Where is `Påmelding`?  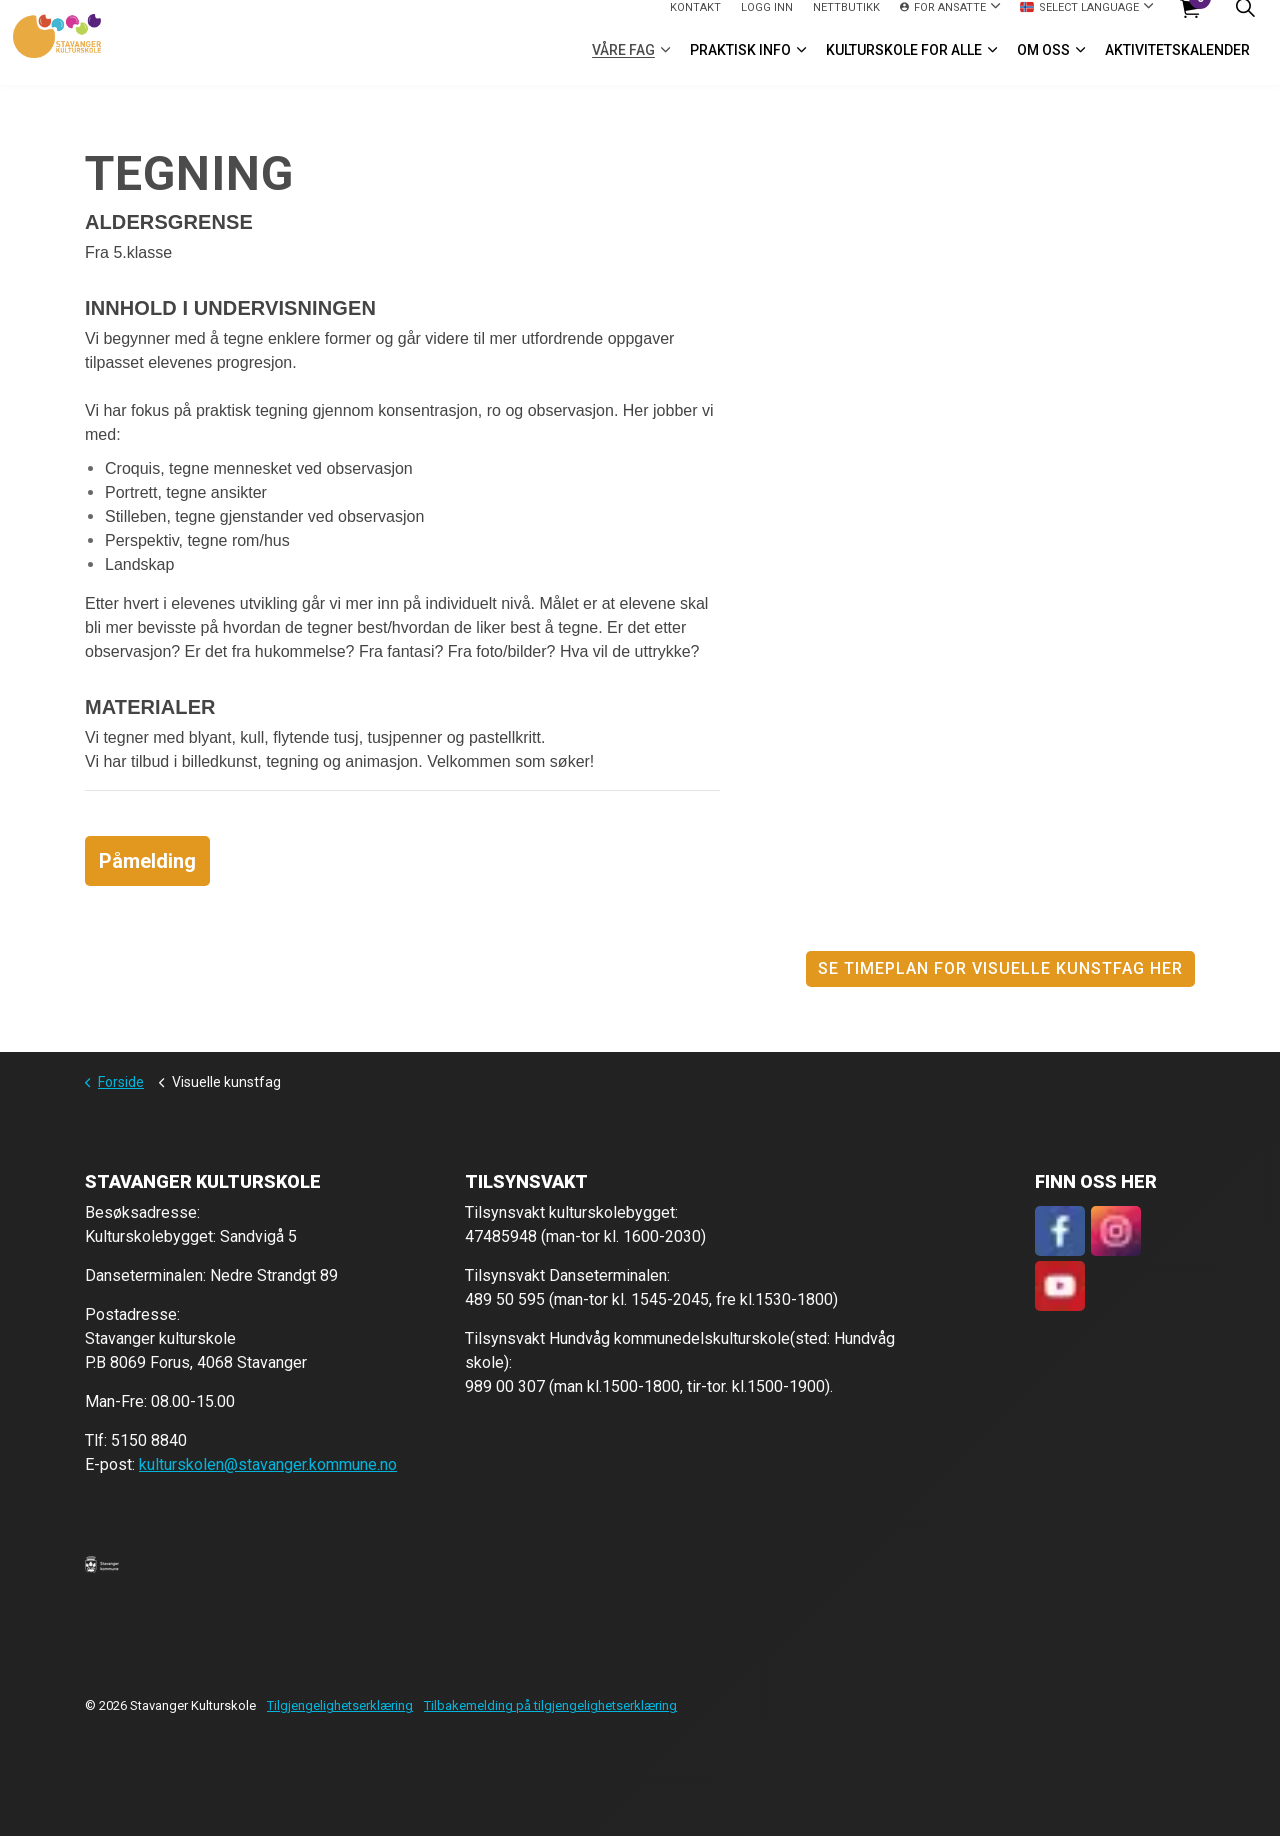
Påmelding is located at coordinates (147, 861).